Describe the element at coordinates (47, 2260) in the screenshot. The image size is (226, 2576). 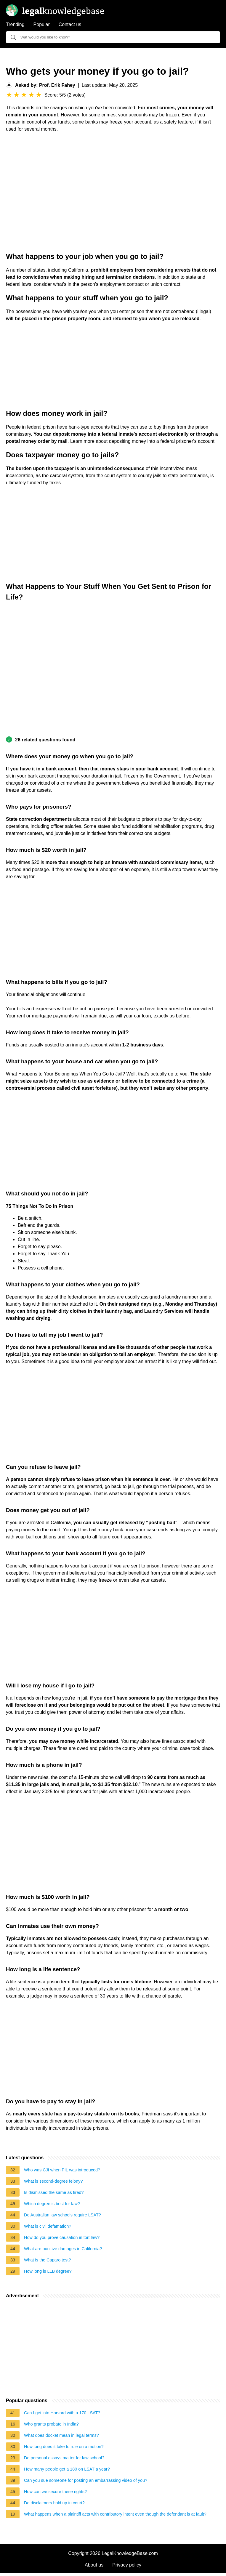
I see `What is the Caparo test?` at that location.